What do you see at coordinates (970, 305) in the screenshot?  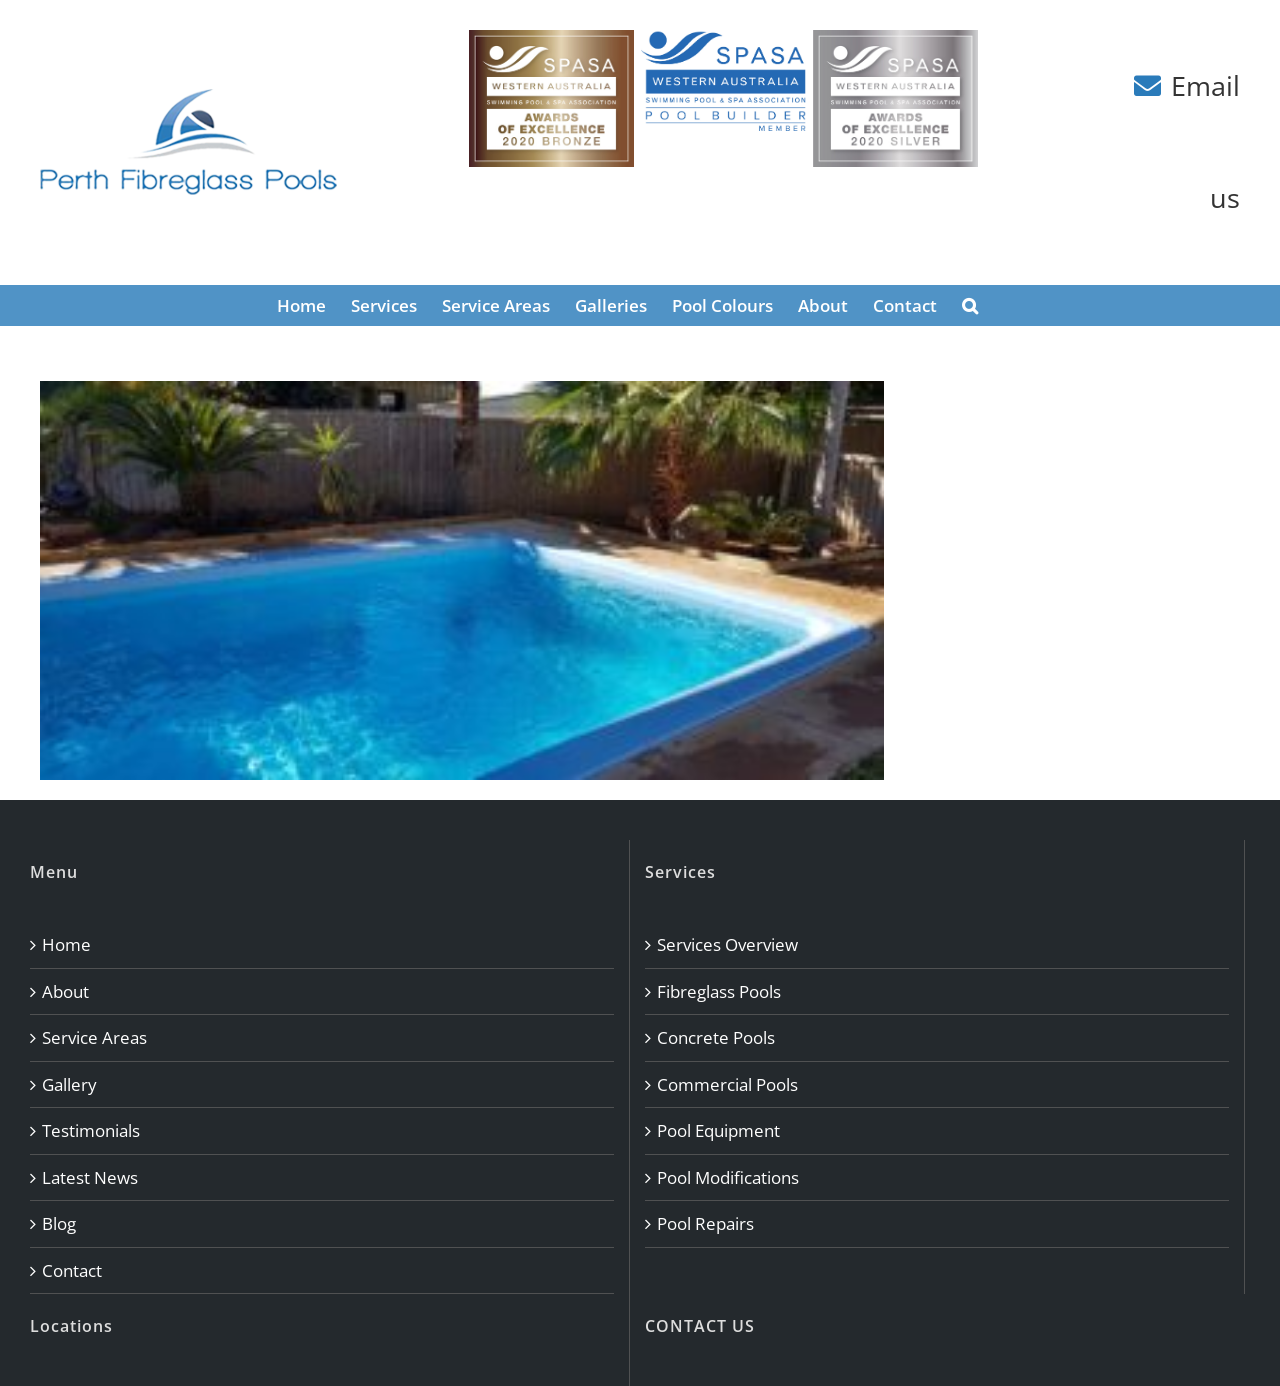 I see `[button]` at bounding box center [970, 305].